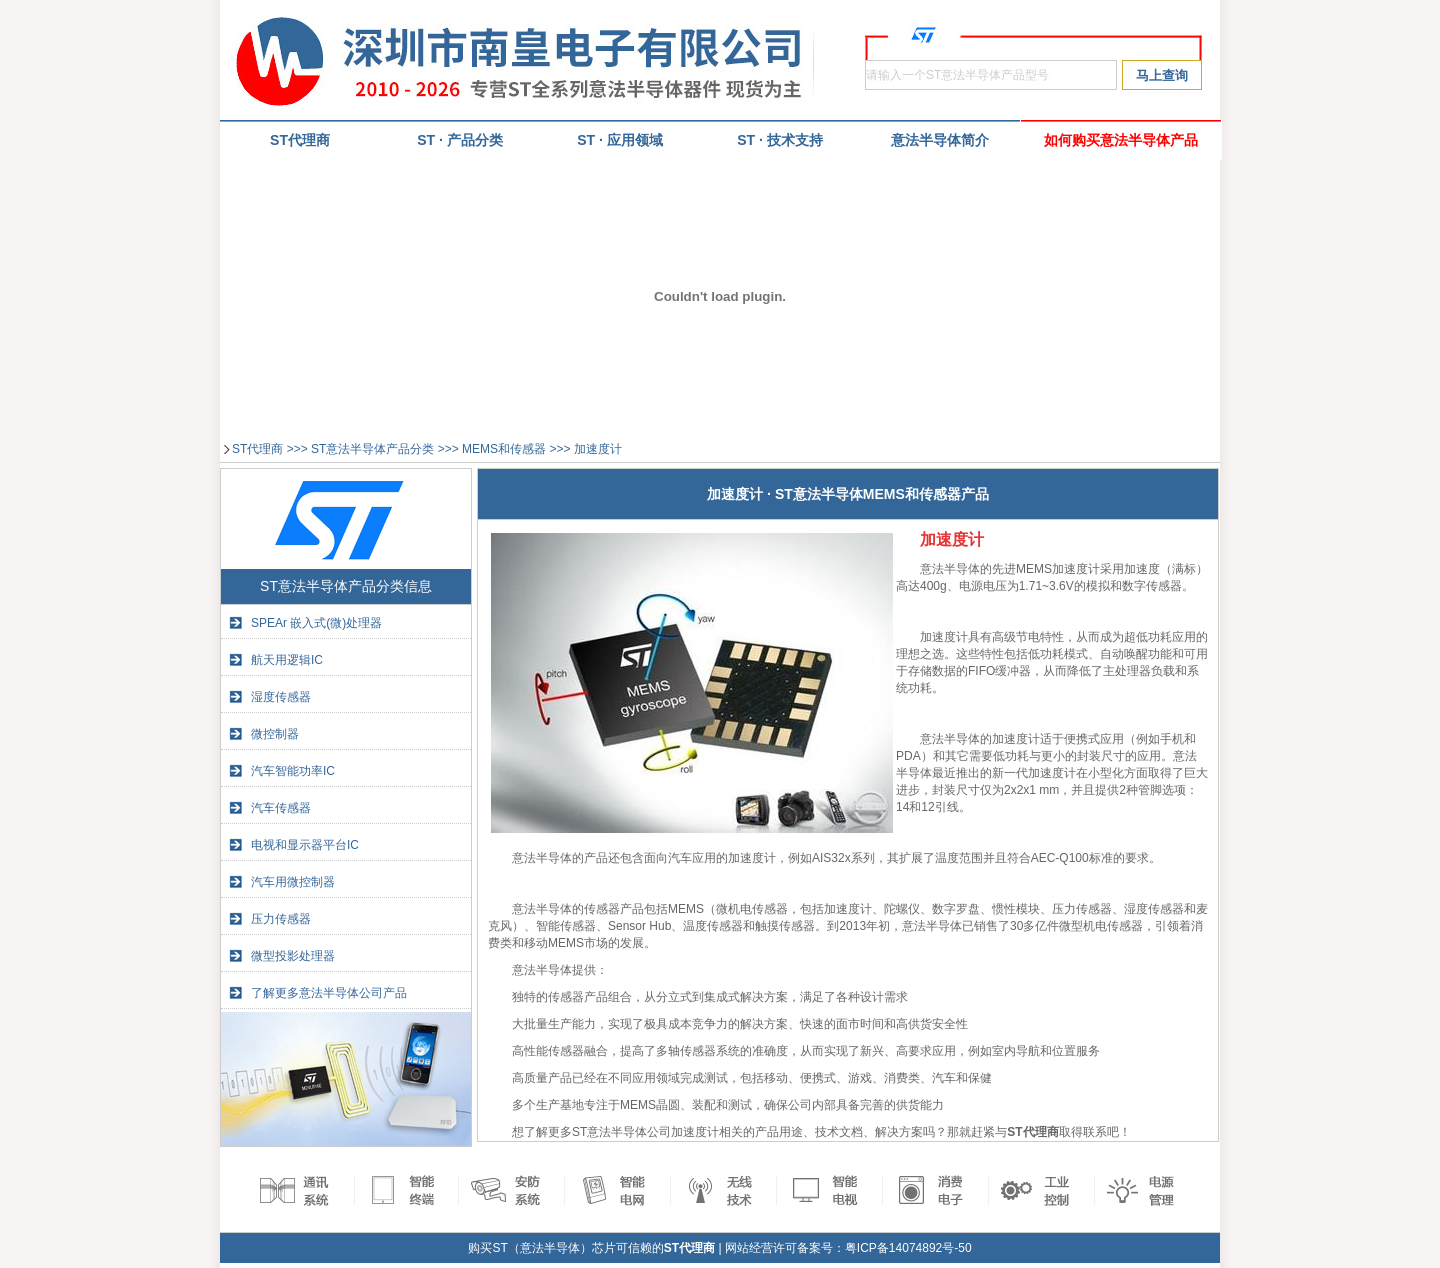  Describe the element at coordinates (620, 140) in the screenshot. I see `ST · 应用领域` at that location.